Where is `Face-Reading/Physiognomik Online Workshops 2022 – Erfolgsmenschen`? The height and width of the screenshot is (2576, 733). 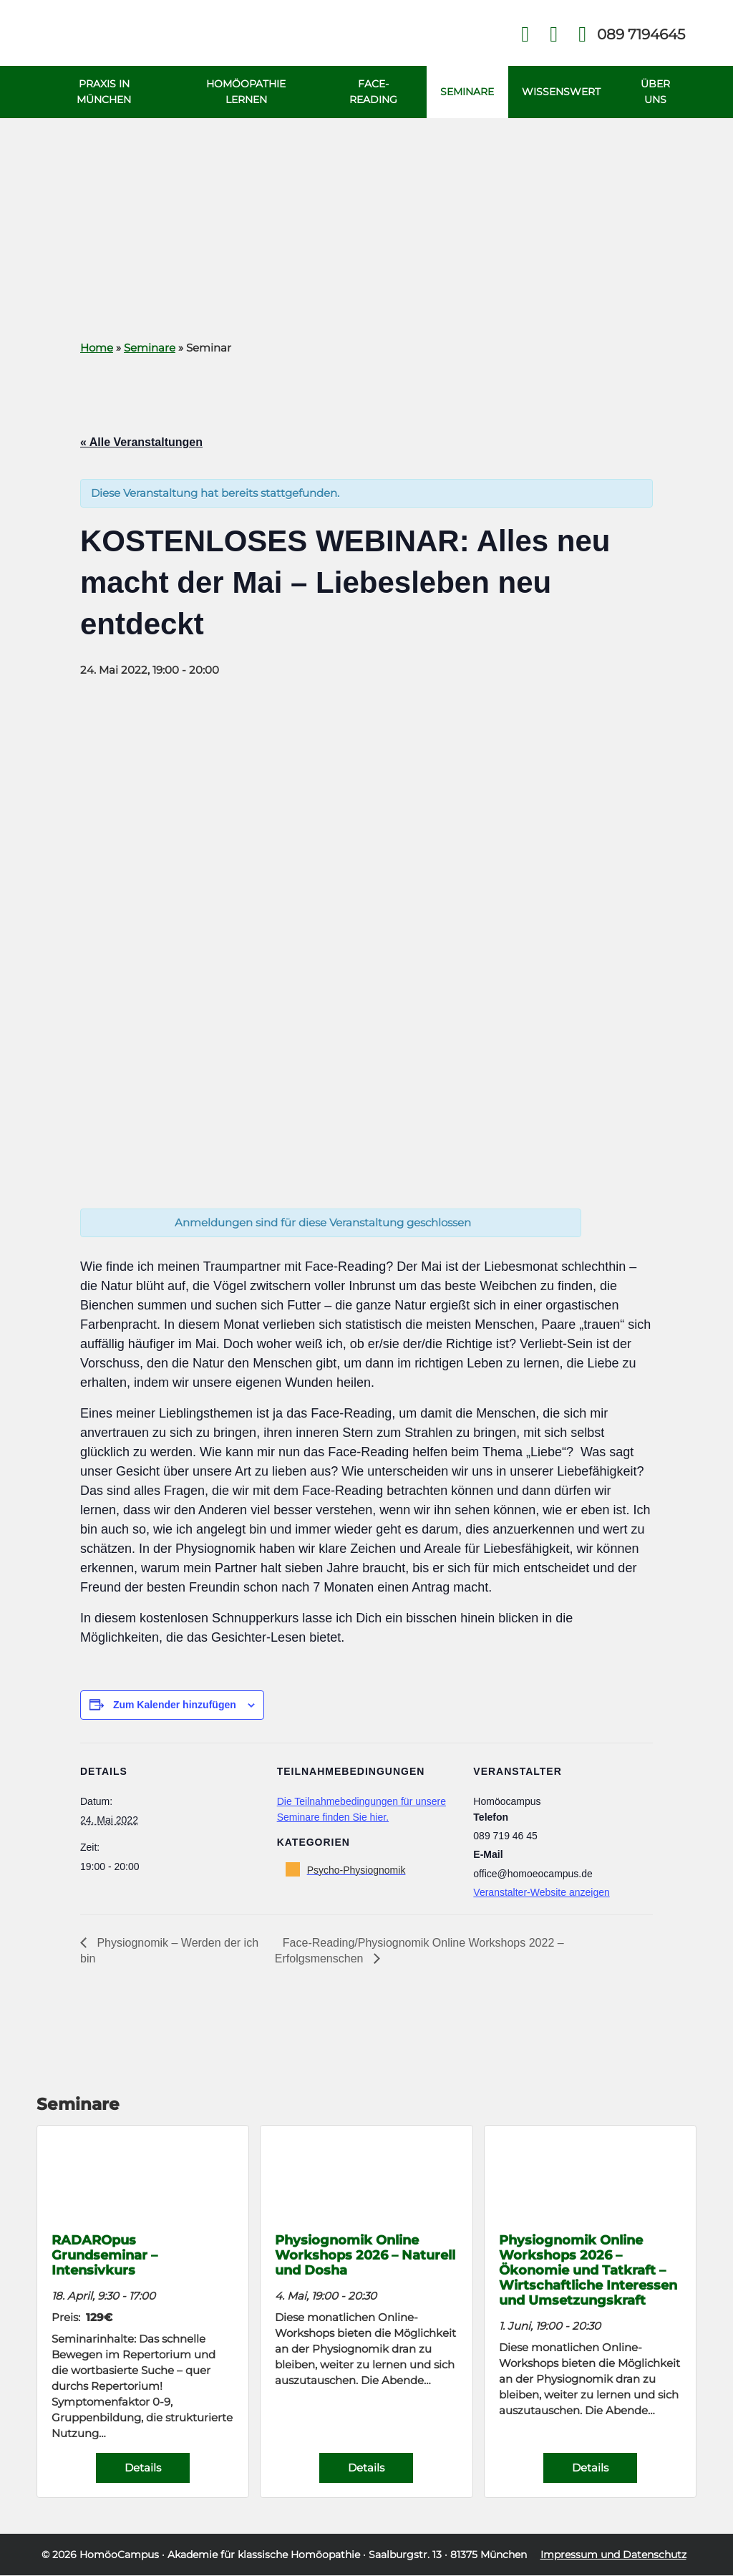
Face-Reading/Physiognomik Online Workshops 2022 – Erfolgsmenschen is located at coordinates (419, 1951).